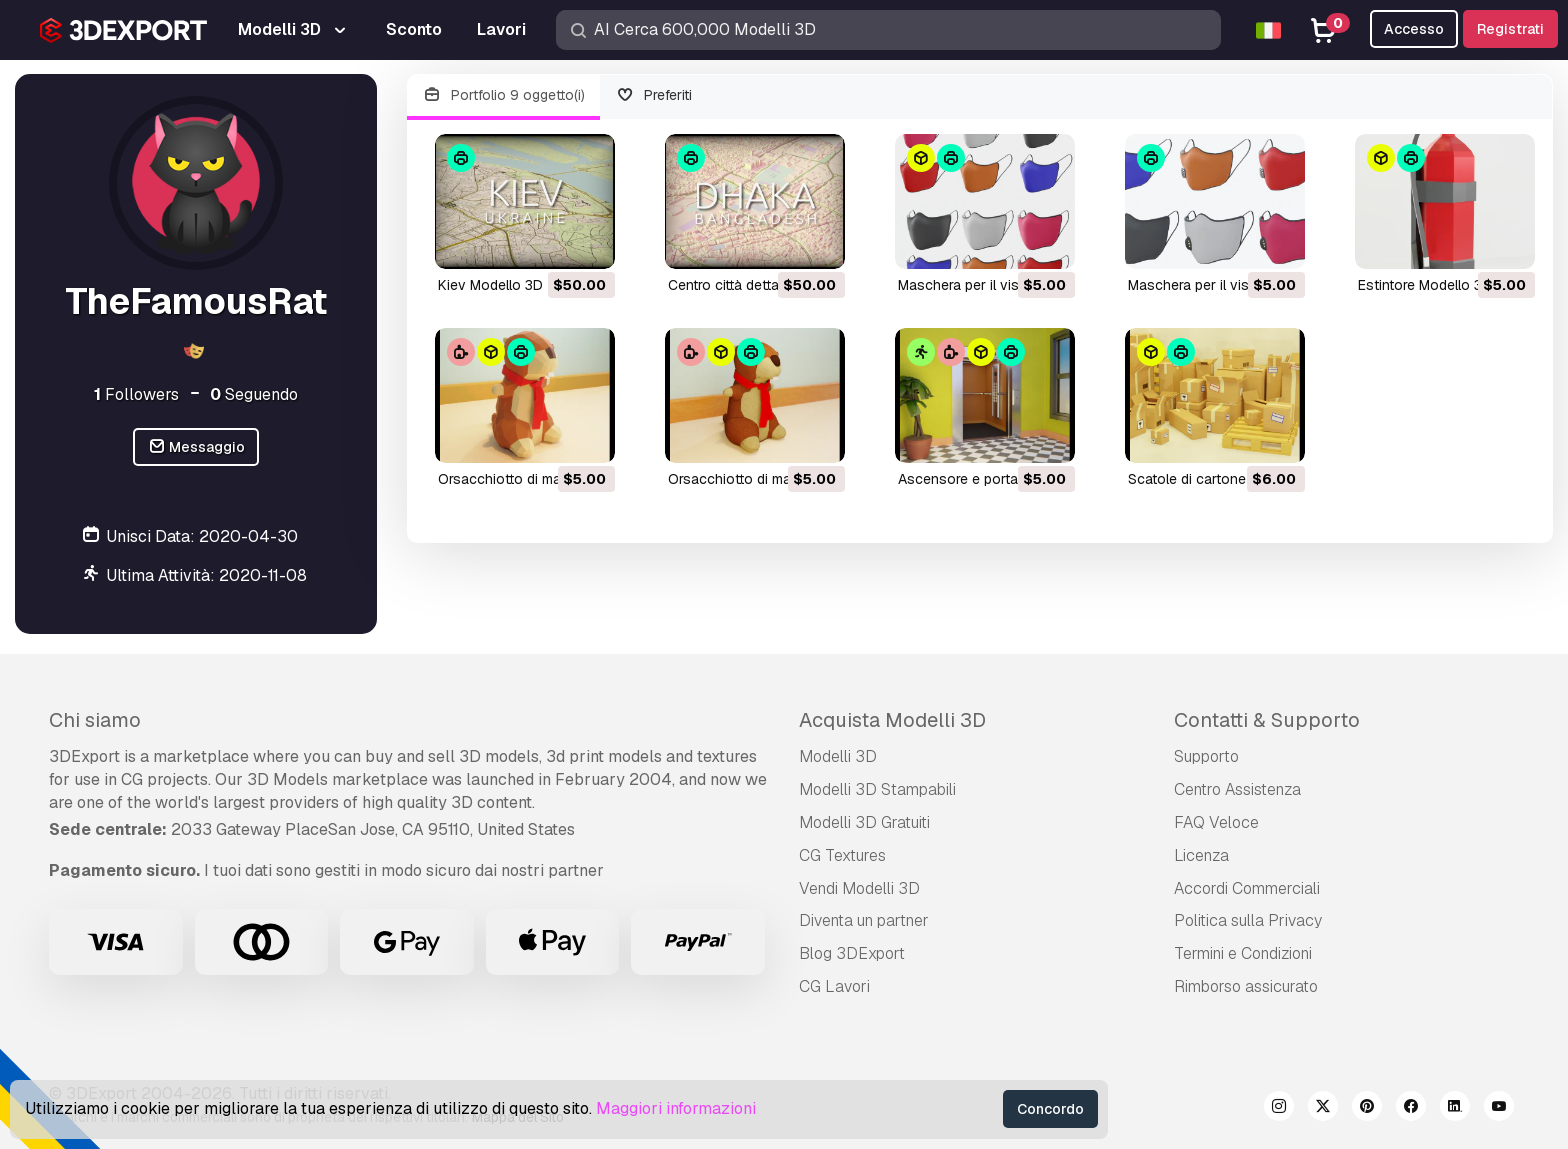 Image resolution: width=1568 pixels, height=1149 pixels. What do you see at coordinates (877, 789) in the screenshot?
I see `Modelli 3D Stampabili` at bounding box center [877, 789].